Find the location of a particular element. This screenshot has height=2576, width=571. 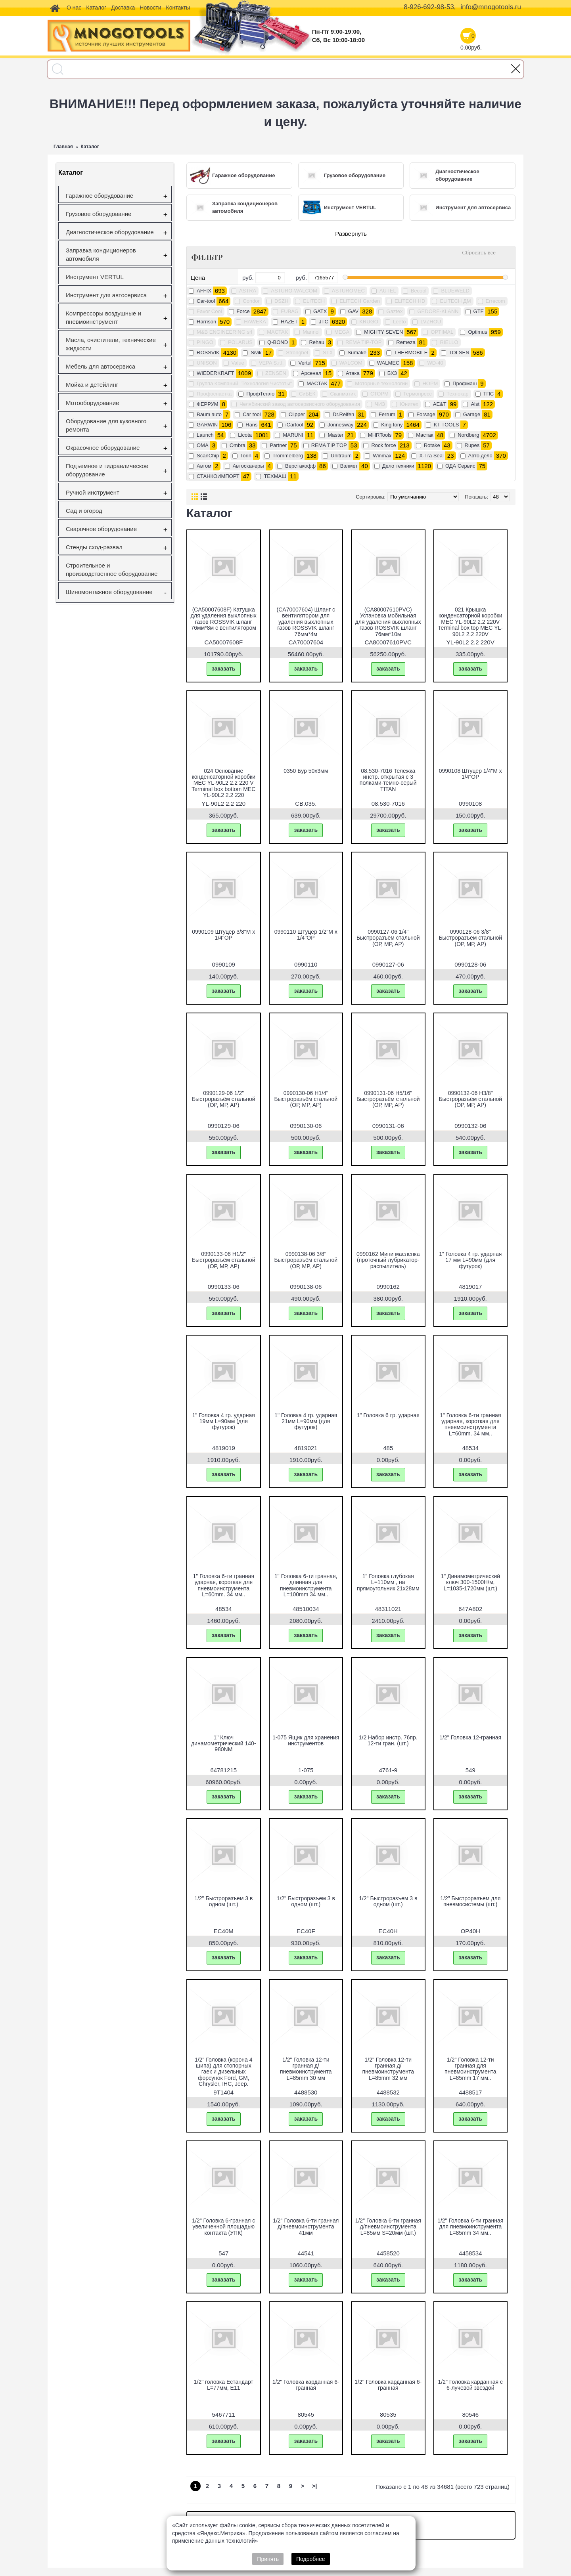

0990129-06 1/2" Быстроразъём стальной (ОР, МР, АР) is located at coordinates (223, 1099).